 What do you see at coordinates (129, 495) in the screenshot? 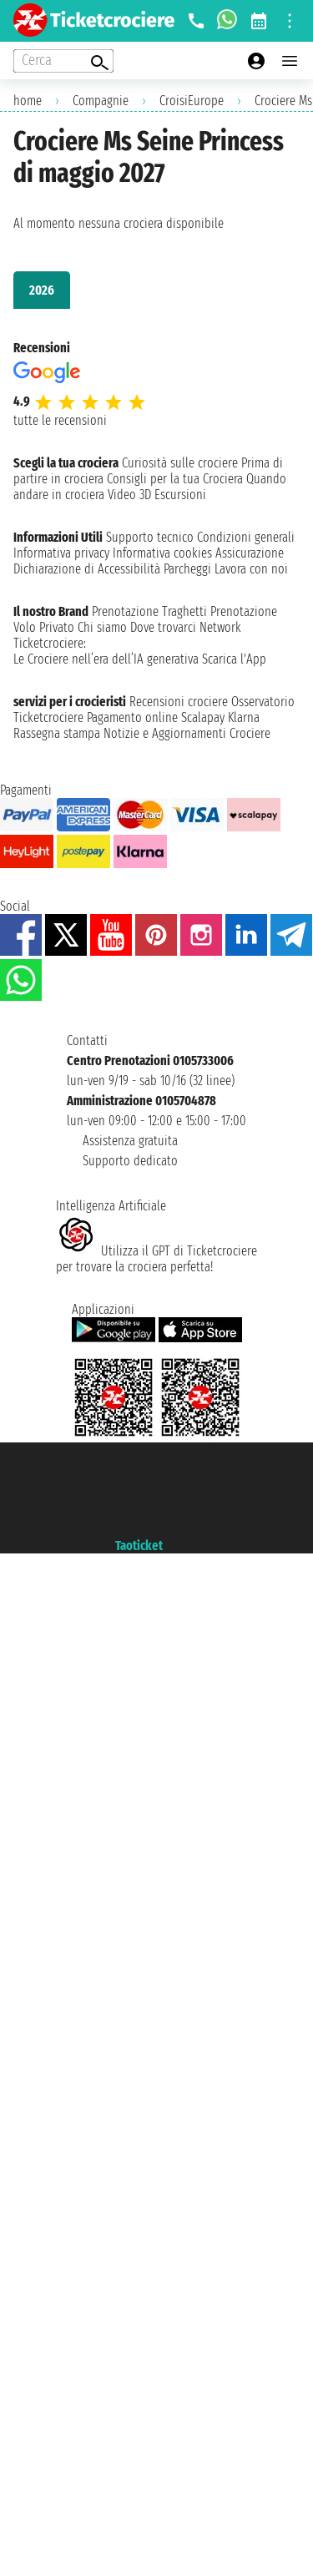
I see `Video 3D` at bounding box center [129, 495].